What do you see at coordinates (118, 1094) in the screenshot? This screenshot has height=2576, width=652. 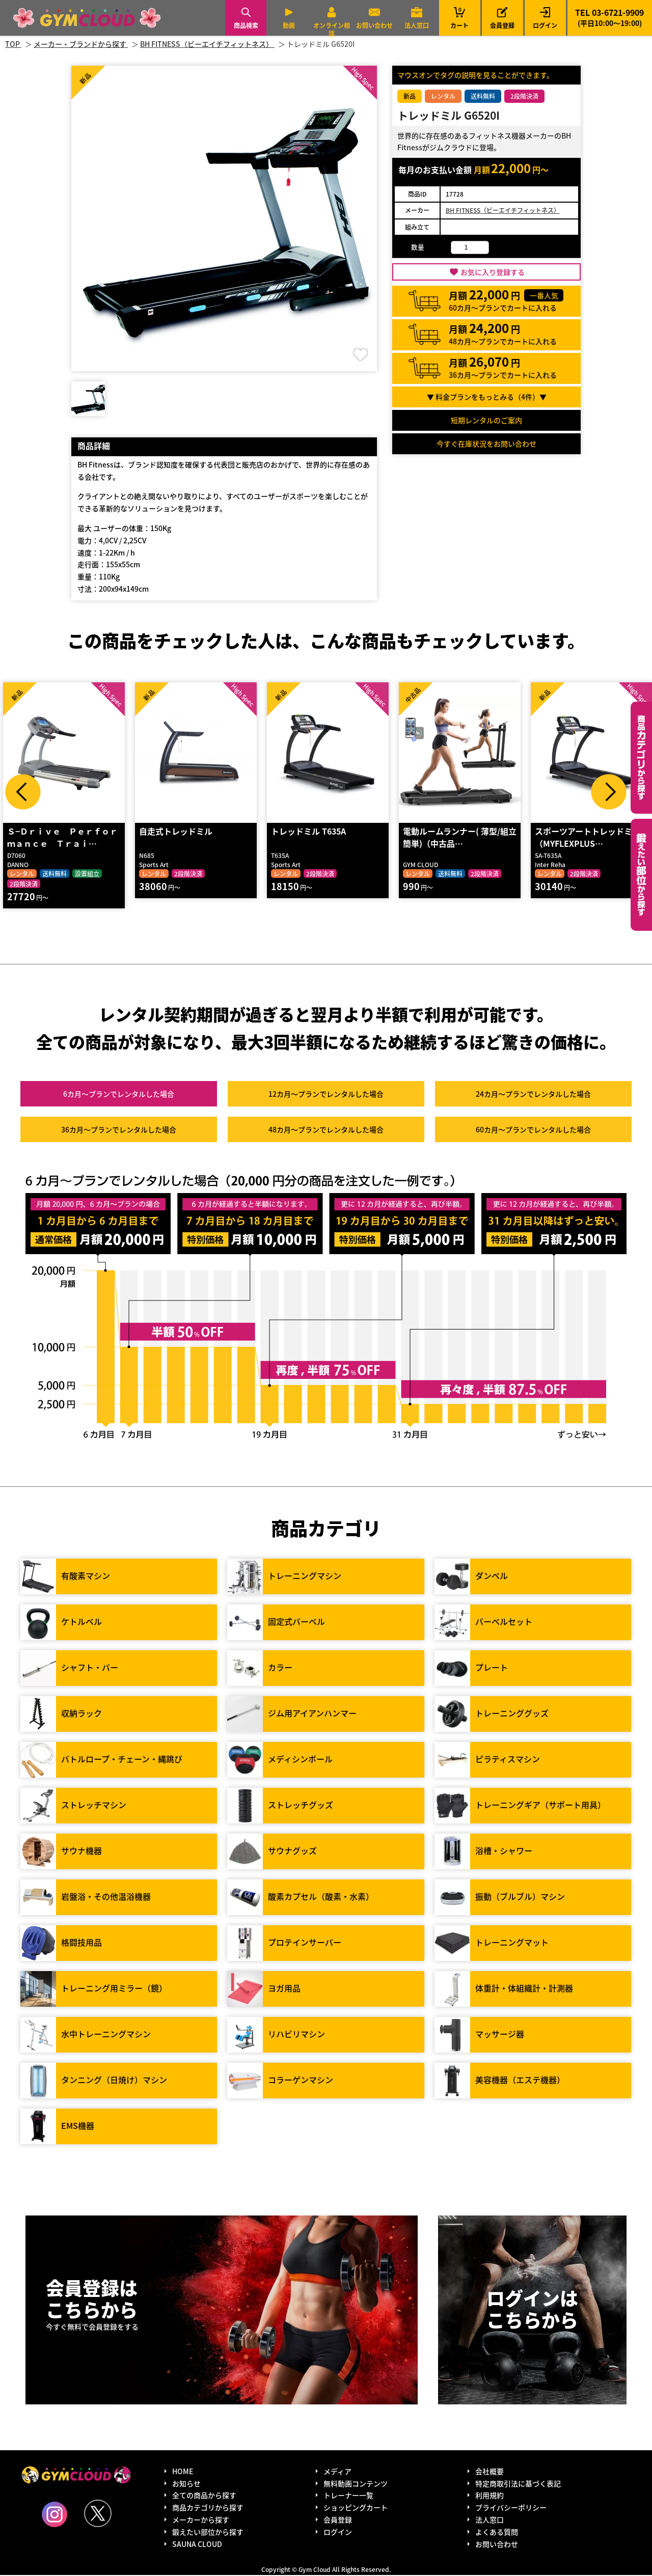 I see `6カ月～プラン` at bounding box center [118, 1094].